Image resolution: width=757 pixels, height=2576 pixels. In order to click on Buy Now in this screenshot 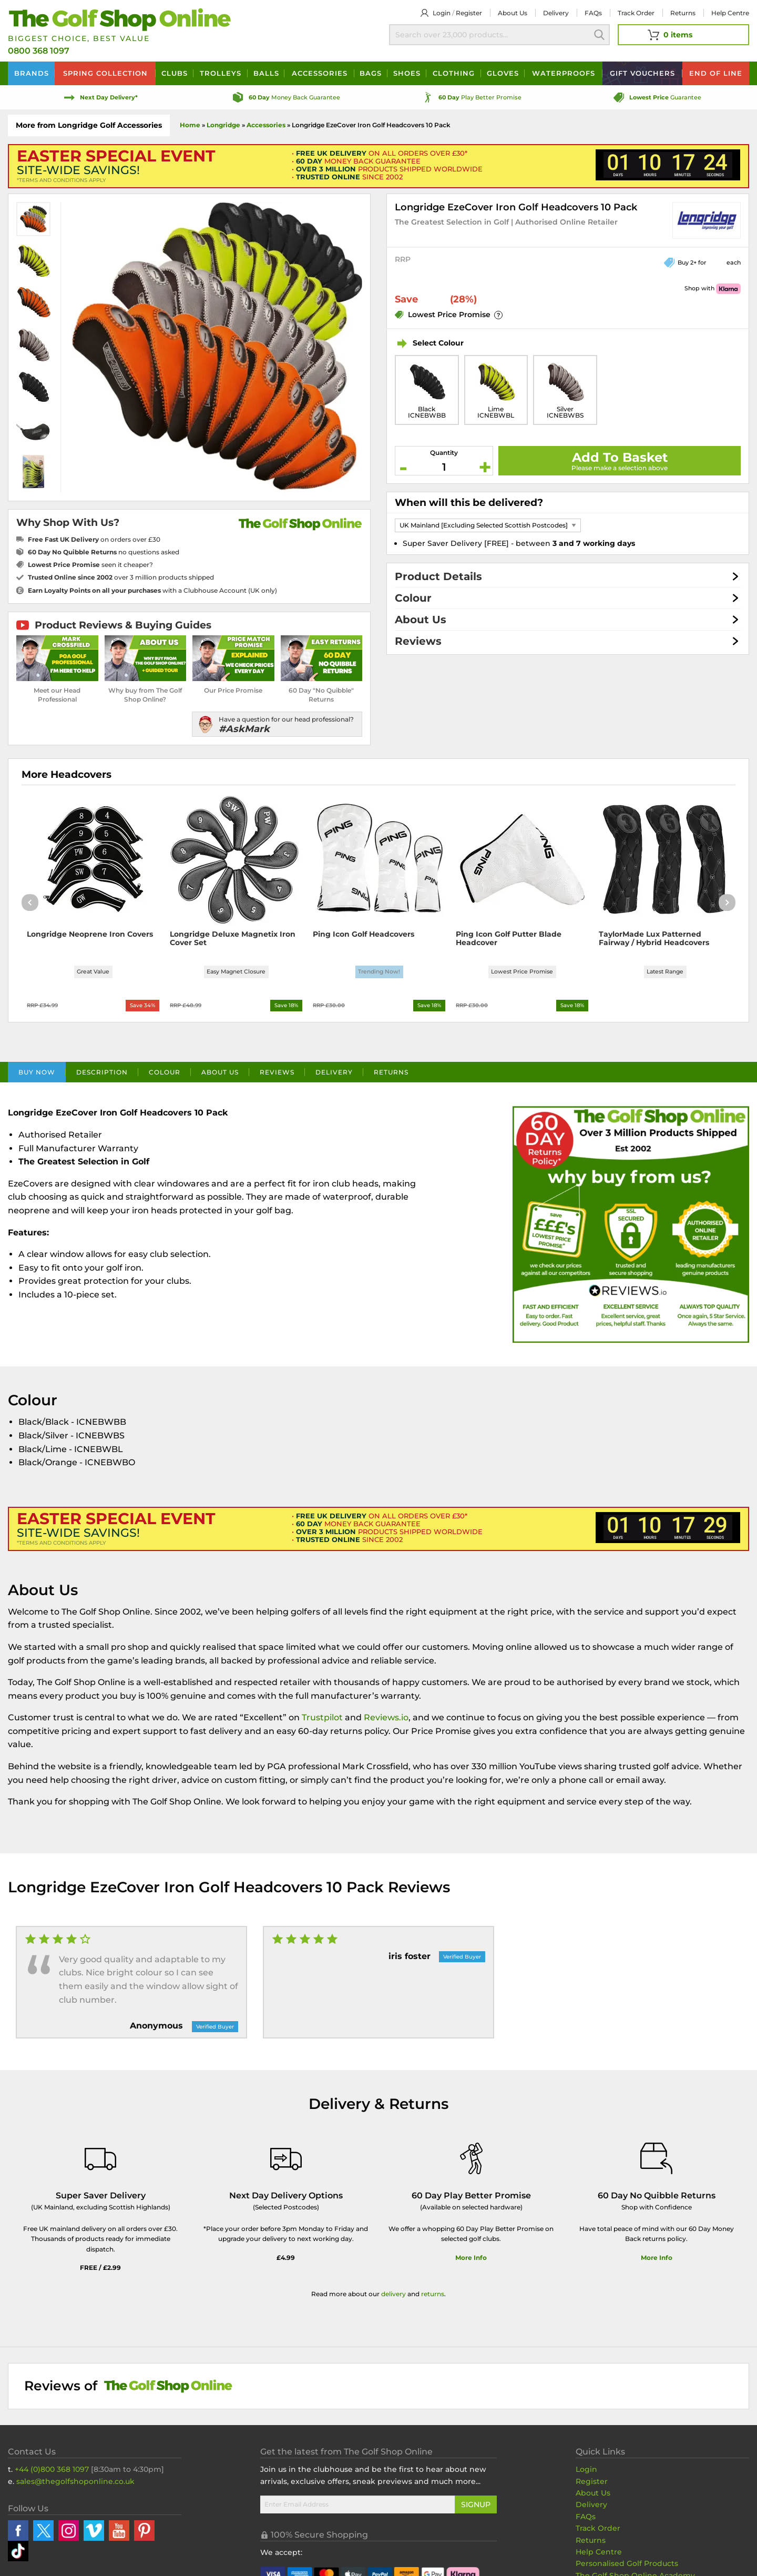, I will do `click(36, 1076)`.